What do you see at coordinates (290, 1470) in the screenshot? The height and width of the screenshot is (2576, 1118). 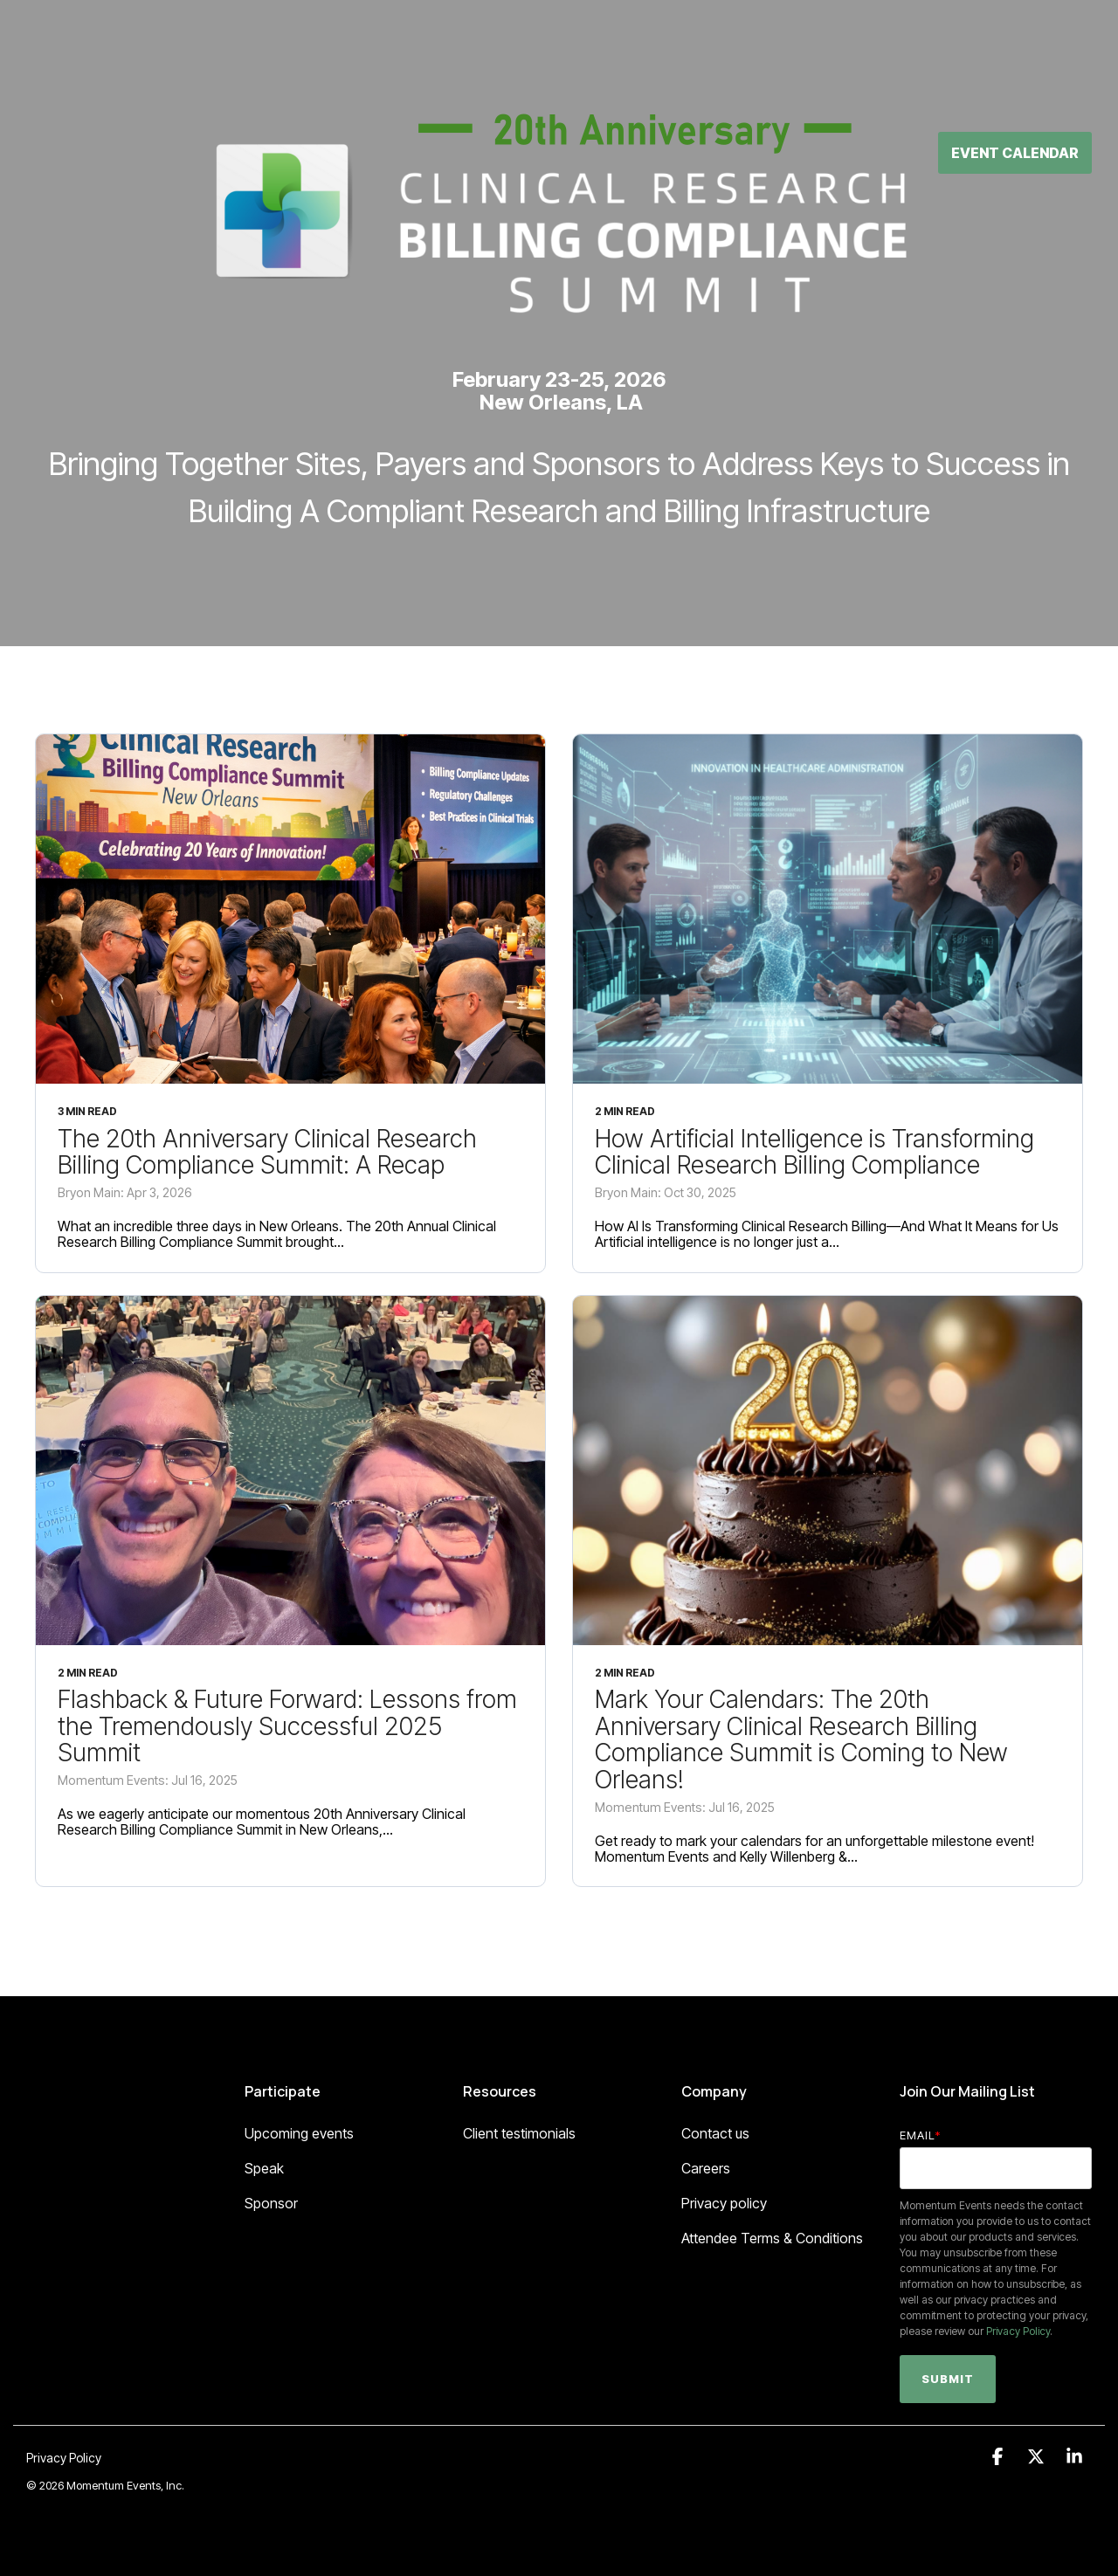 I see `[Flashback & Future Forward: Lessons from the Tremendously Successful 2025 Summit]` at bounding box center [290, 1470].